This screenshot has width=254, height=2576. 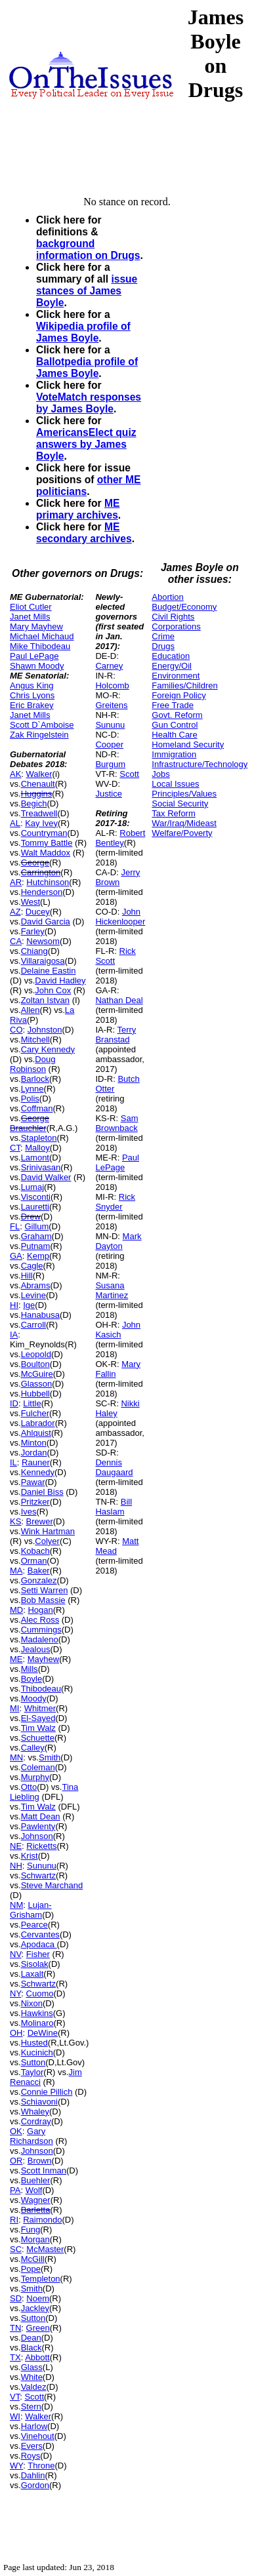 What do you see at coordinates (31, 1910) in the screenshot?
I see `Lujan-Grisham` at bounding box center [31, 1910].